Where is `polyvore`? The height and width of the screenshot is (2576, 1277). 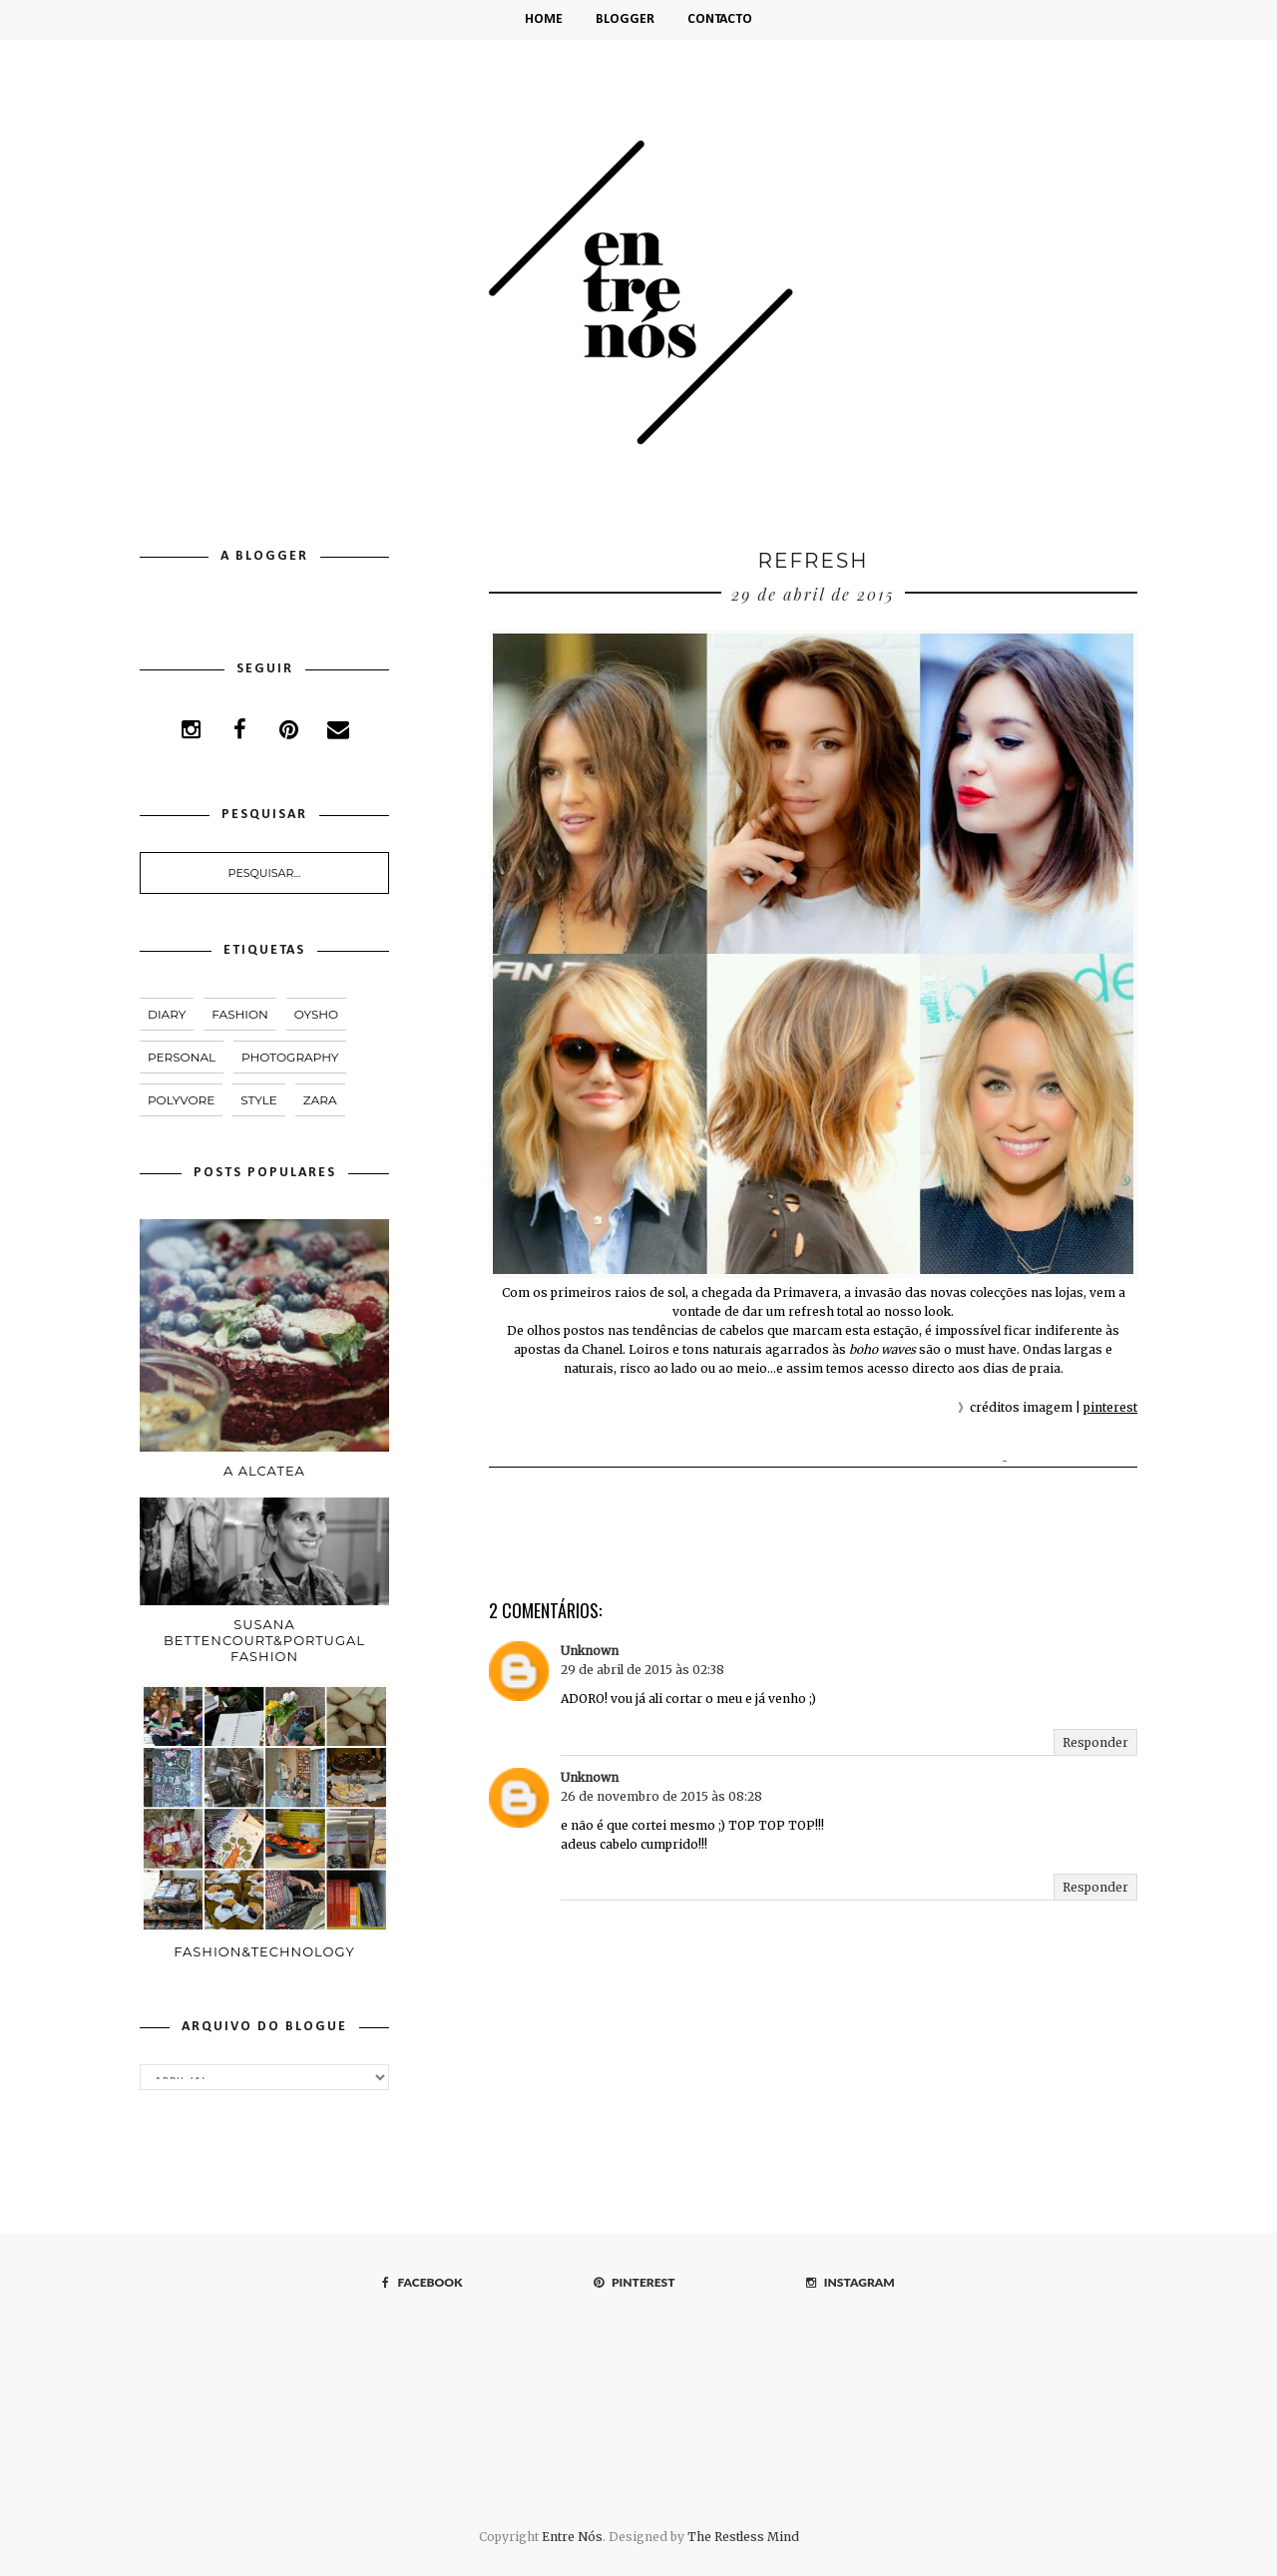
polyvore is located at coordinates (181, 1099).